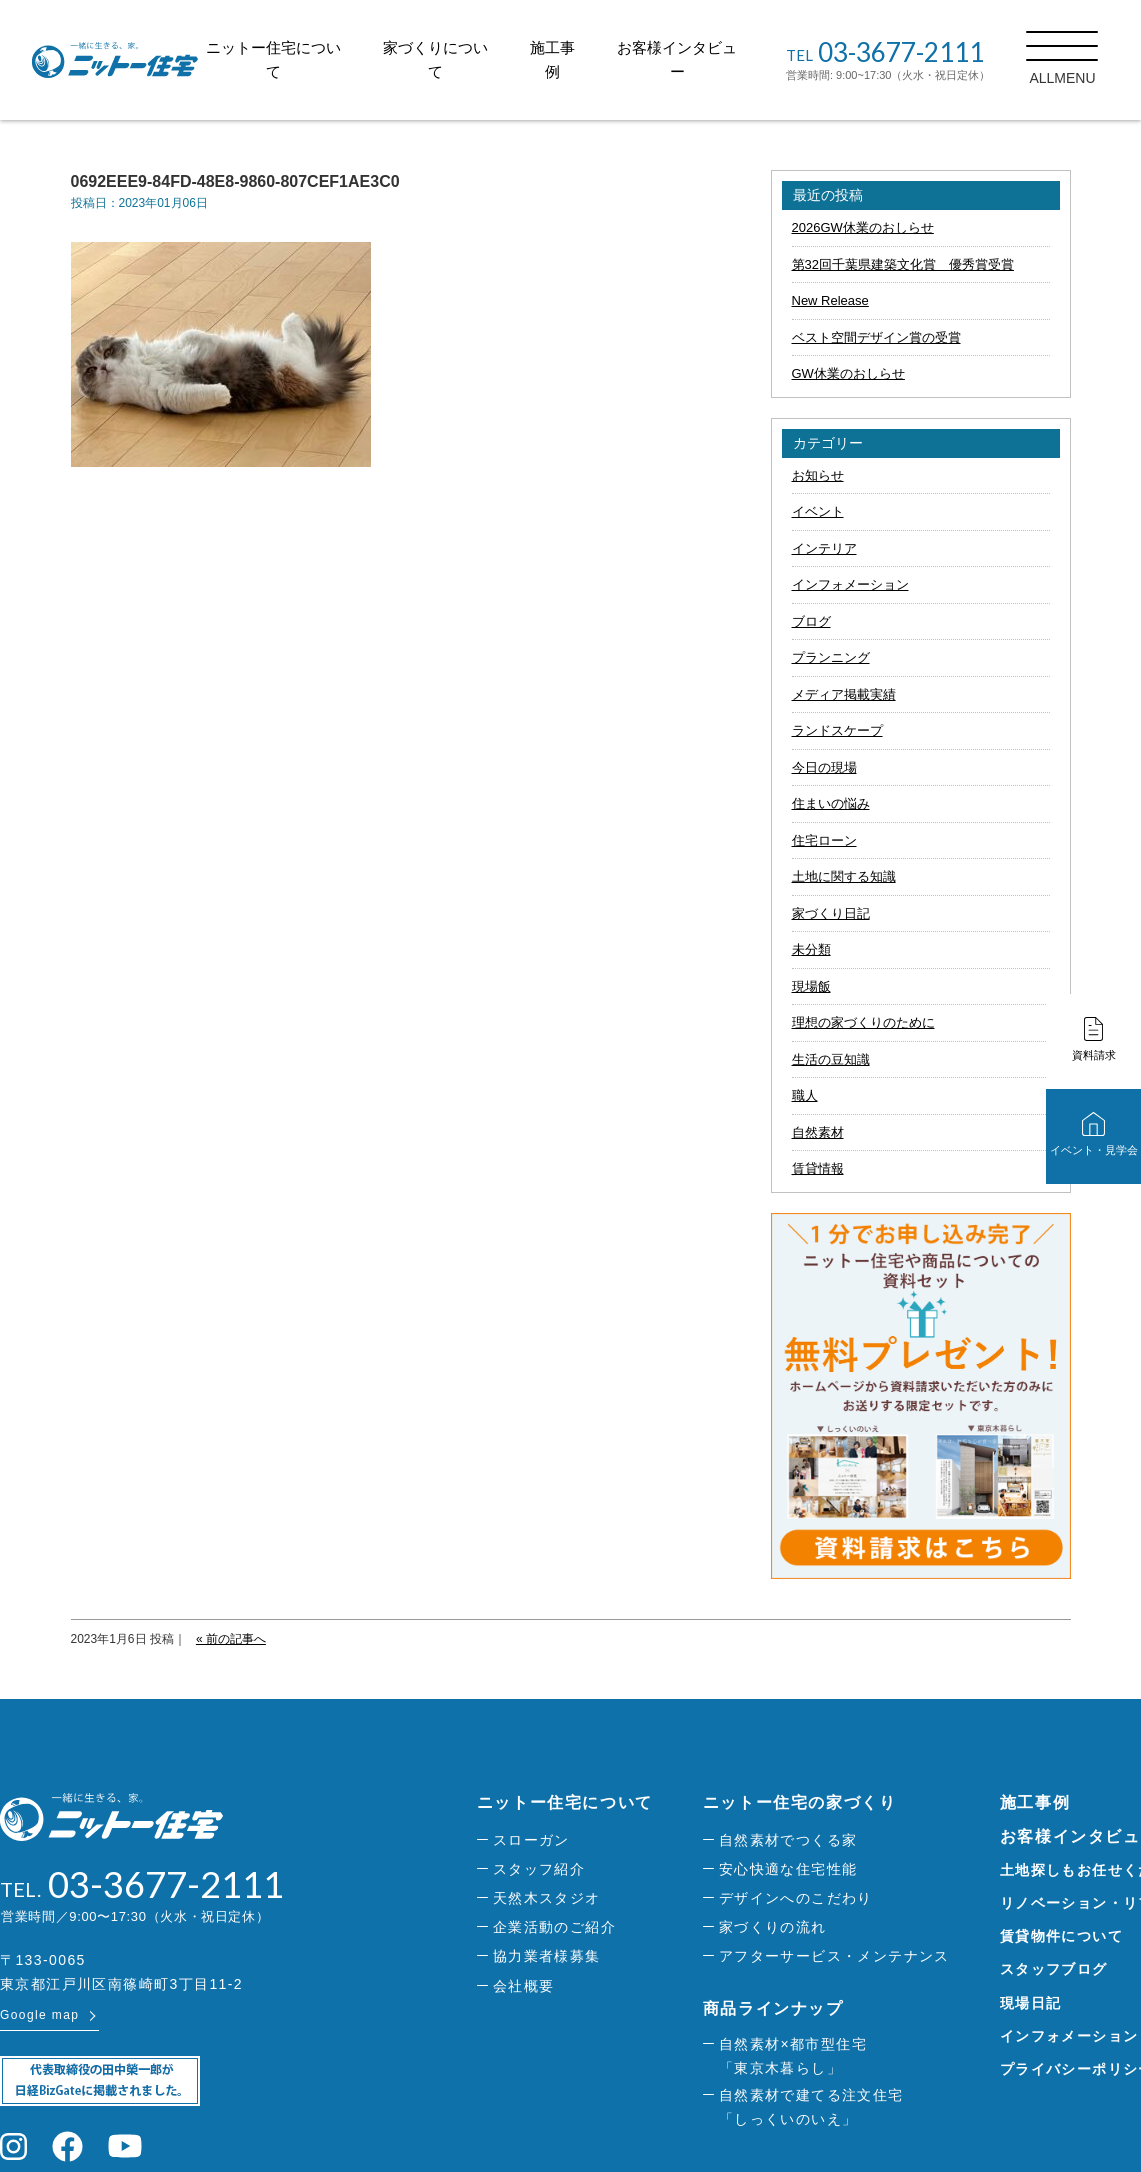  What do you see at coordinates (831, 657) in the screenshot?
I see `プランニング` at bounding box center [831, 657].